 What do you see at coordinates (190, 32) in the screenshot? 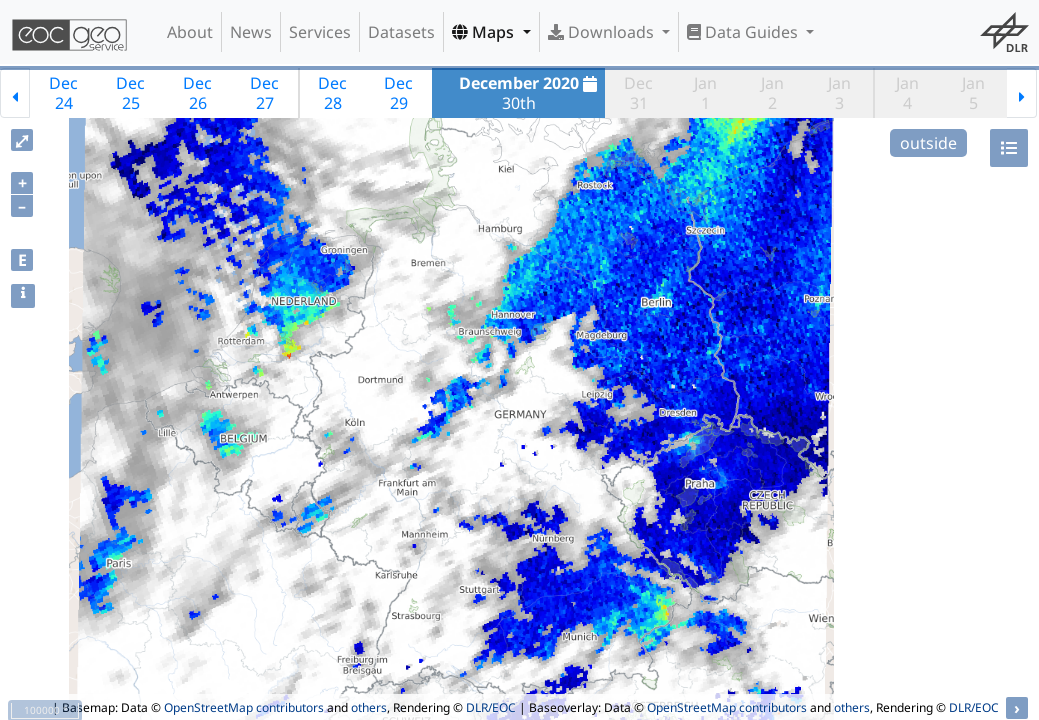
I see `About` at bounding box center [190, 32].